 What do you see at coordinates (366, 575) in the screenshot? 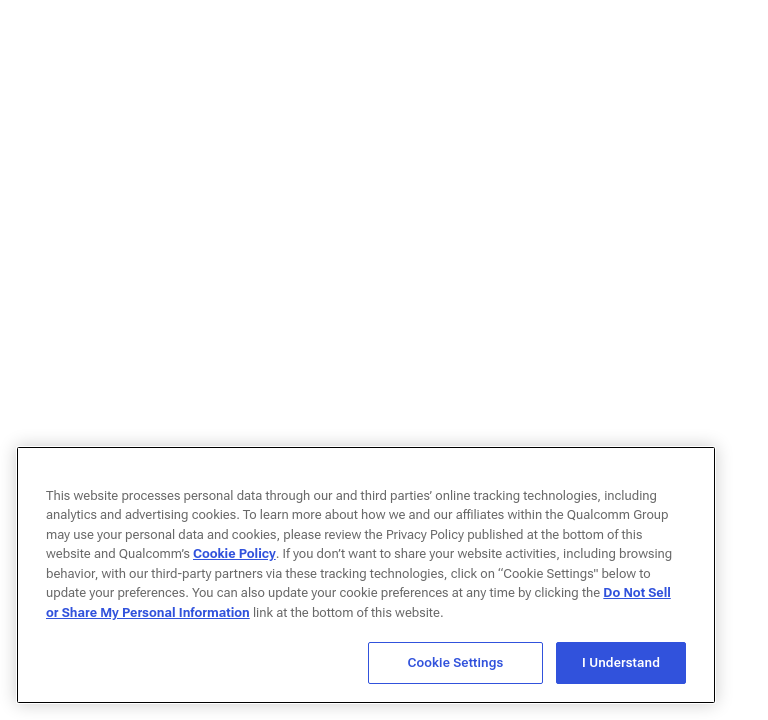
I see `[region]` at bounding box center [366, 575].